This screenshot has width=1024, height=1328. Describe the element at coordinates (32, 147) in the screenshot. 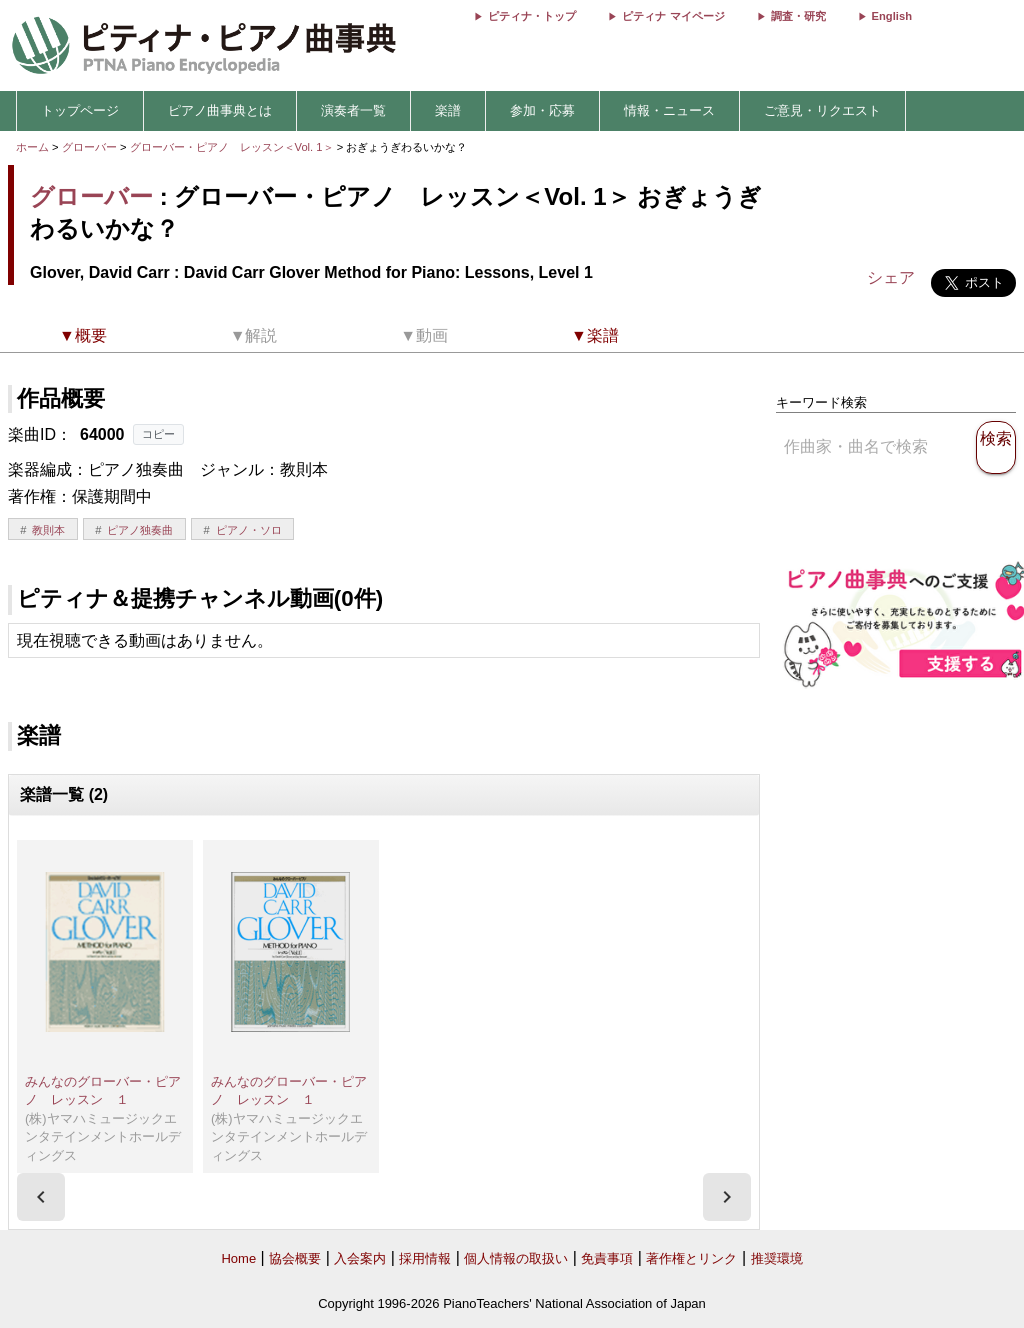

I see `ホーム` at that location.